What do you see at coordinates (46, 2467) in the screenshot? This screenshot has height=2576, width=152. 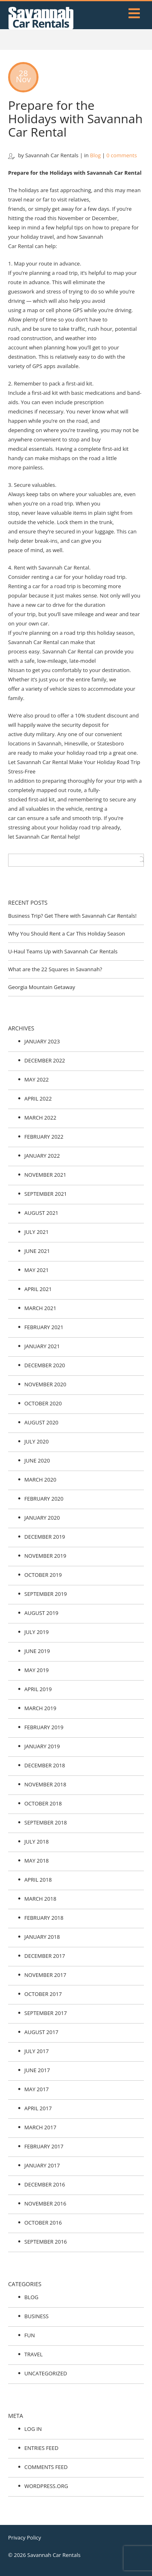 I see `Comments feed` at bounding box center [46, 2467].